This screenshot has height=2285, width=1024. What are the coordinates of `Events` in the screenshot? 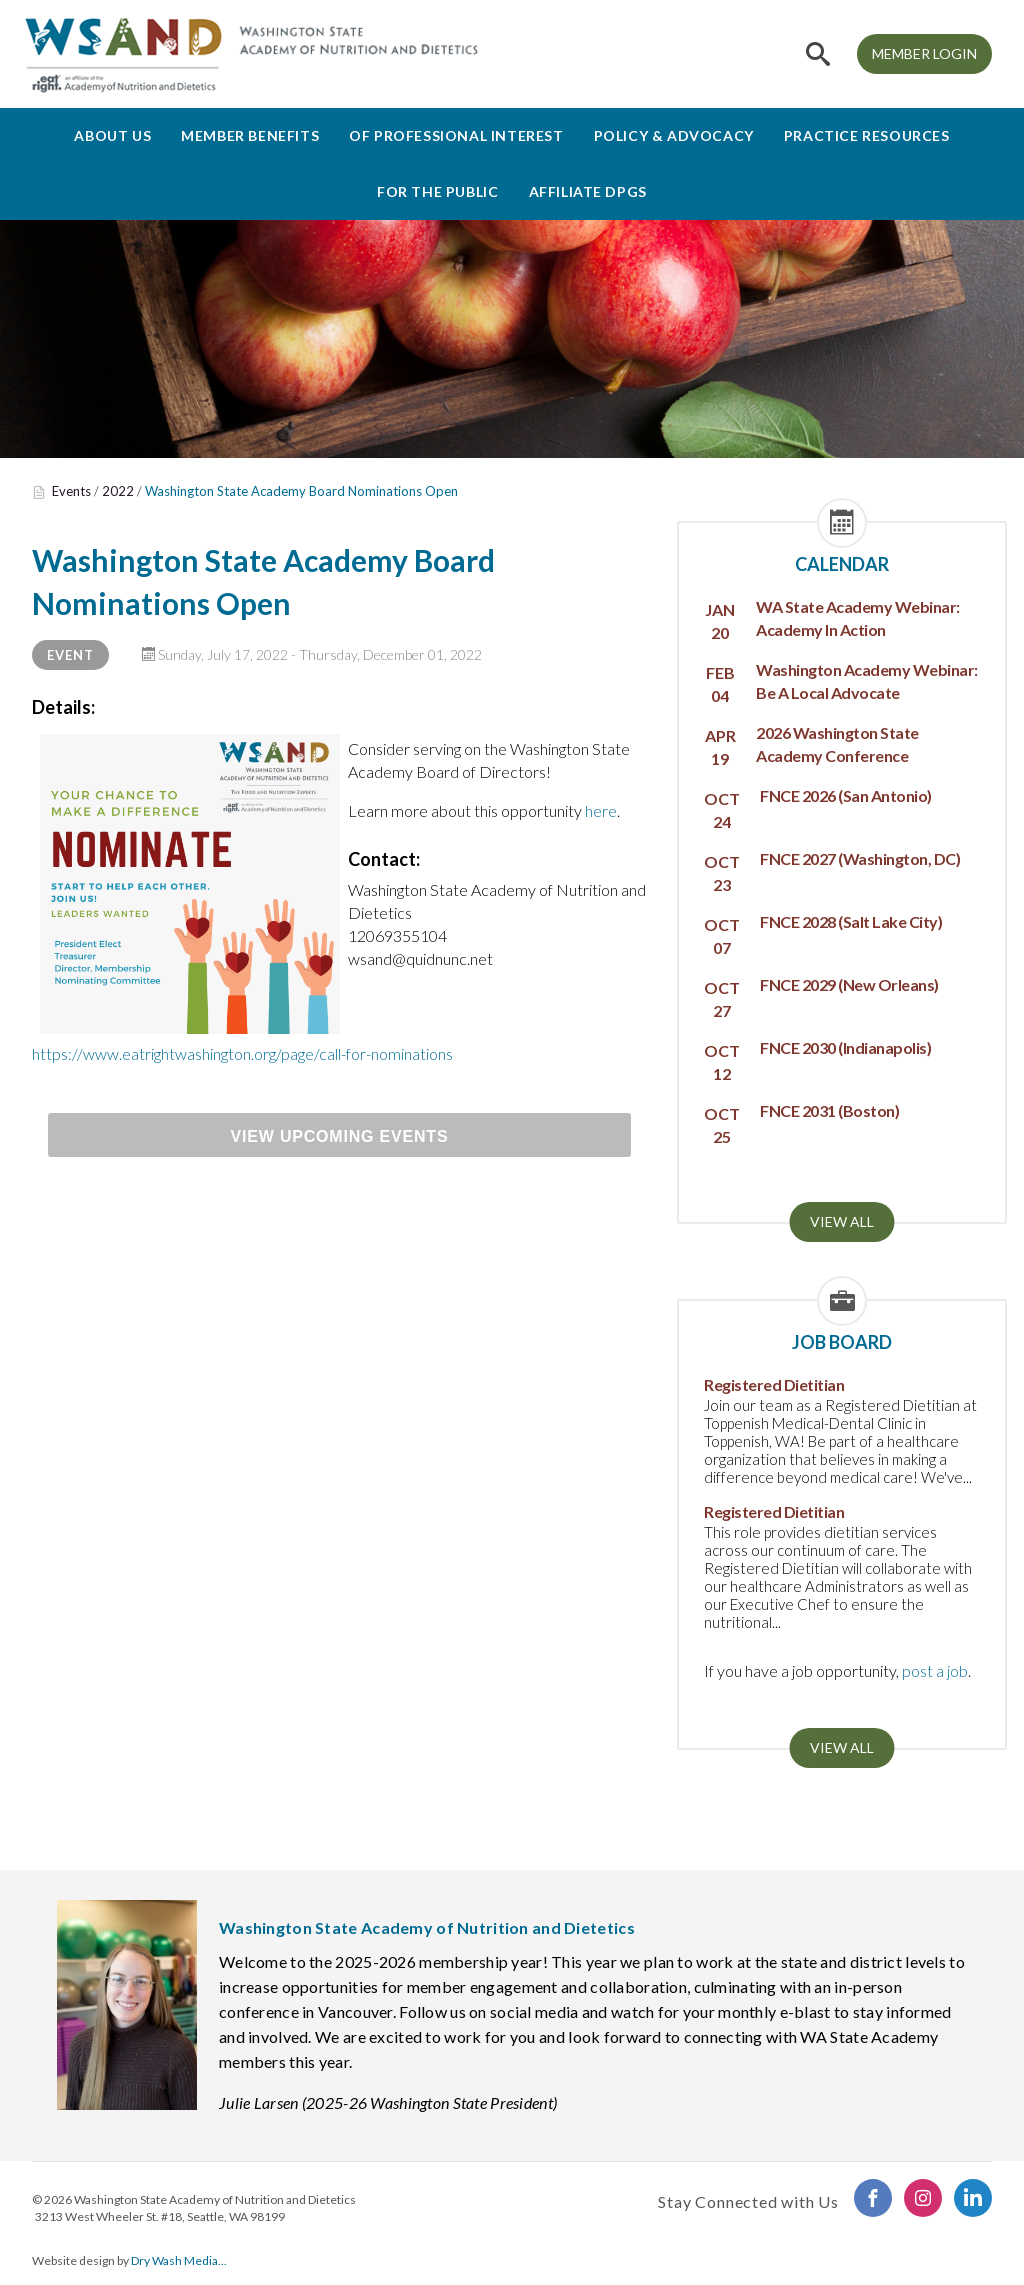 It's located at (71, 491).